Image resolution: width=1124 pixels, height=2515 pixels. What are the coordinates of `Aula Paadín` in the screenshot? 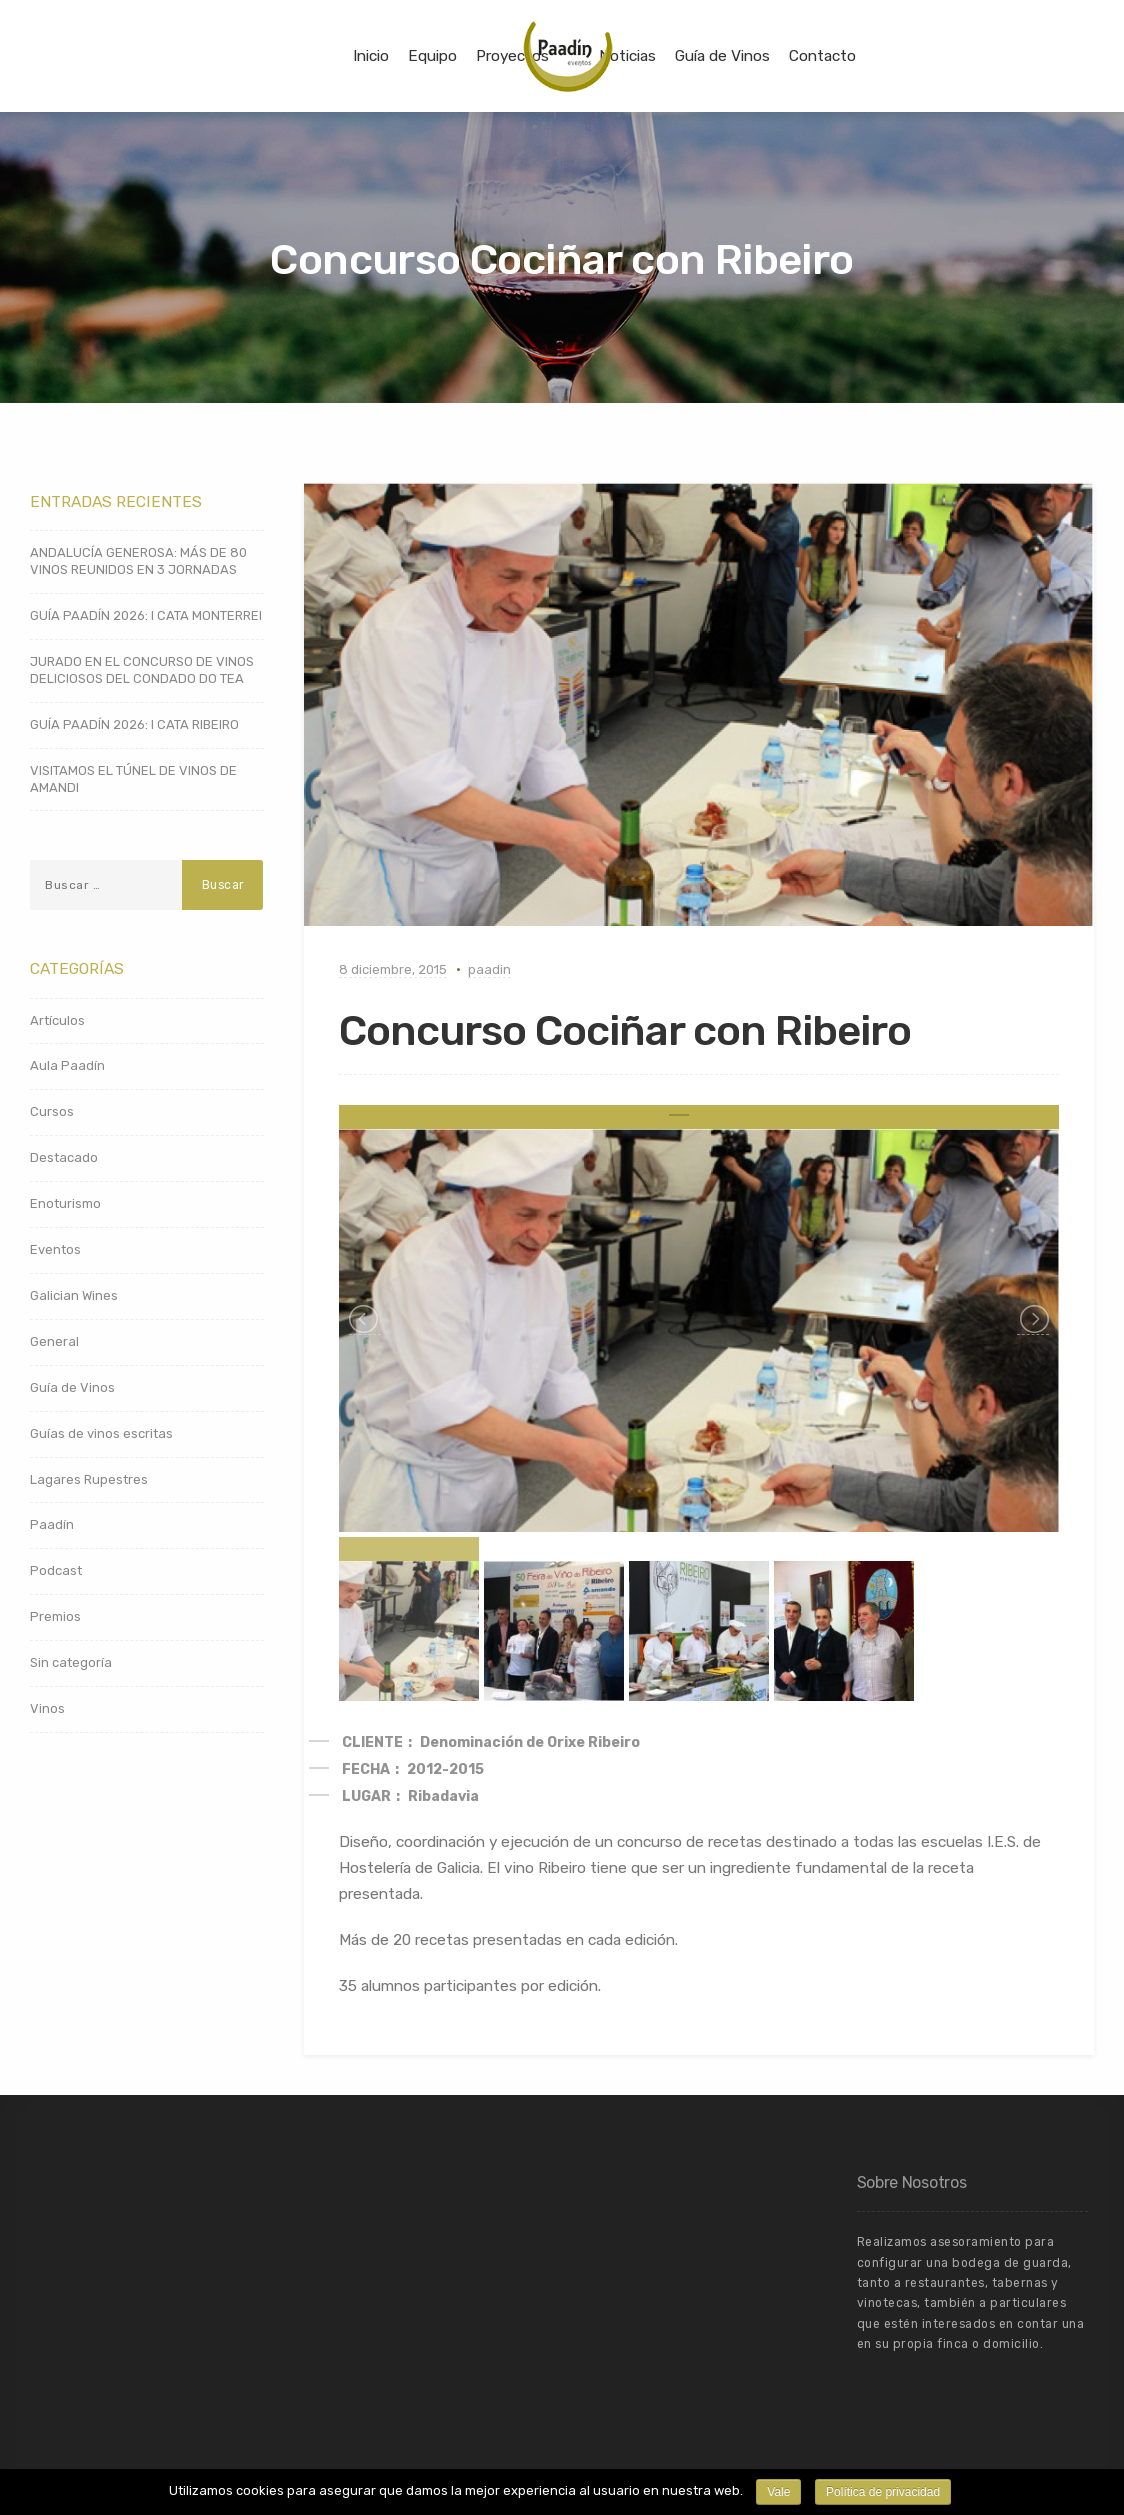 It's located at (67, 1065).